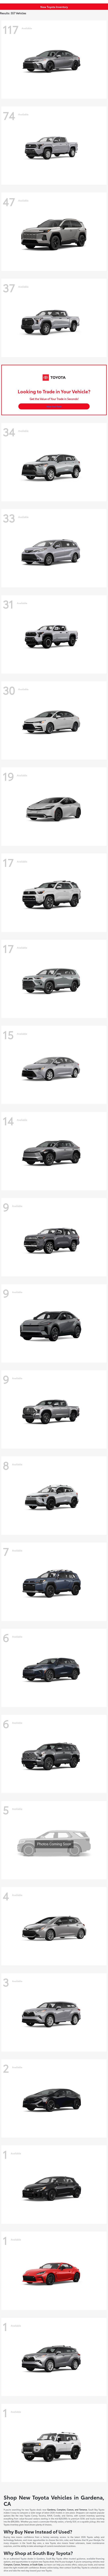 The image size is (108, 2576). What do you see at coordinates (33, 2509) in the screenshot?
I see `new Toyota deals` at bounding box center [33, 2509].